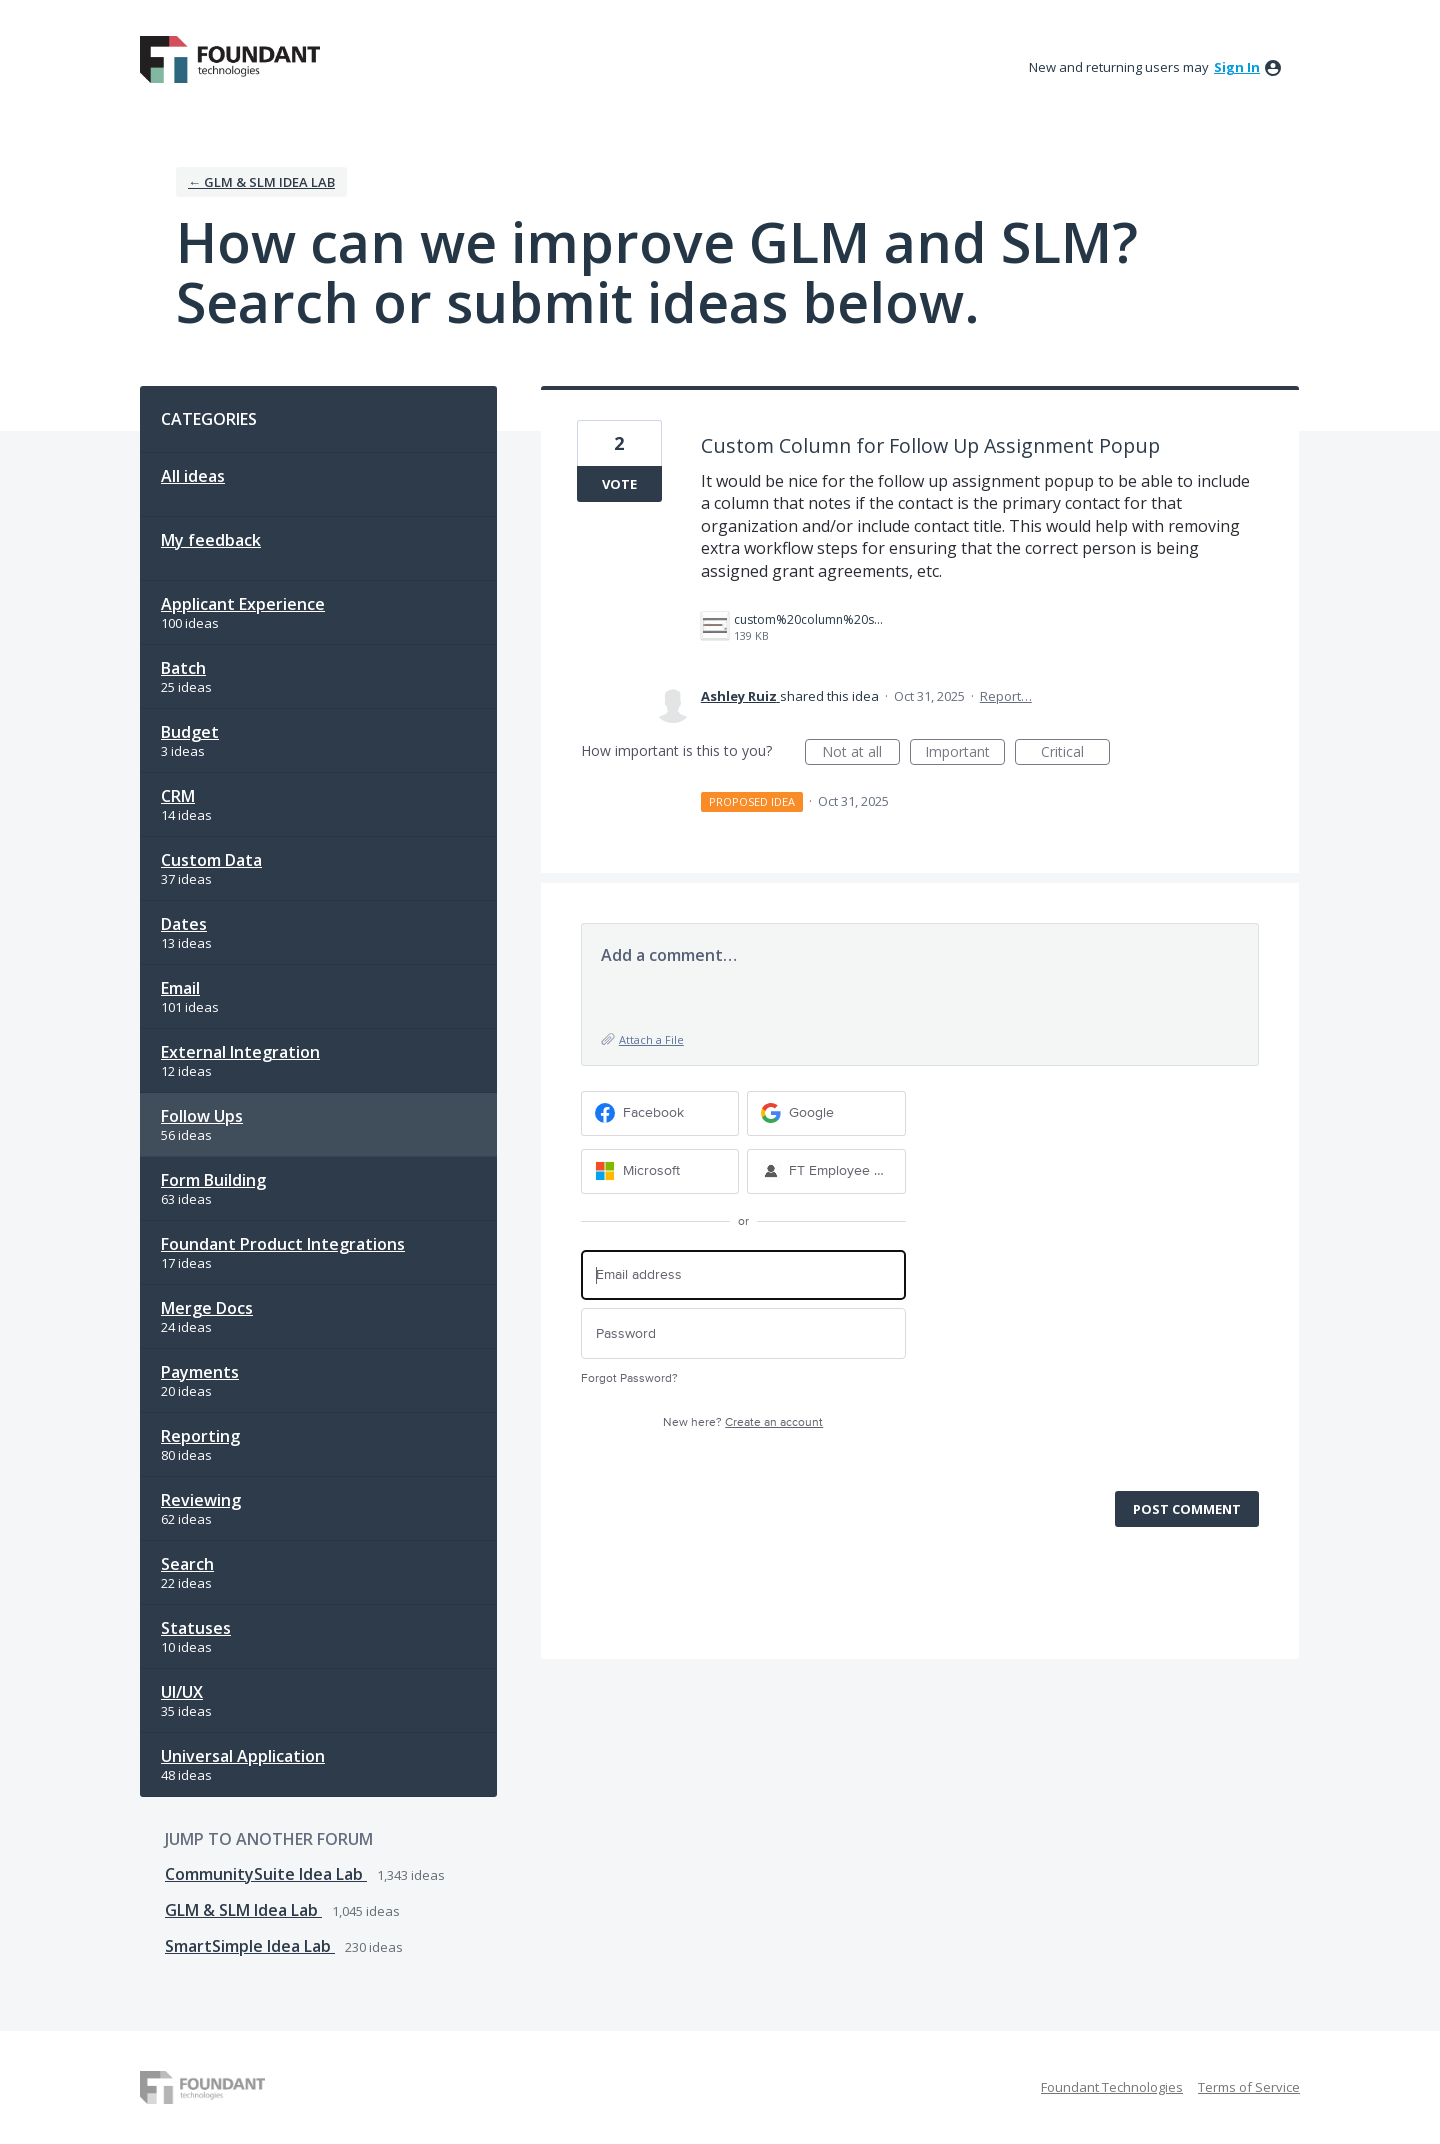 This screenshot has height=2144, width=1440. What do you see at coordinates (213, 1180) in the screenshot?
I see `Form Building` at bounding box center [213, 1180].